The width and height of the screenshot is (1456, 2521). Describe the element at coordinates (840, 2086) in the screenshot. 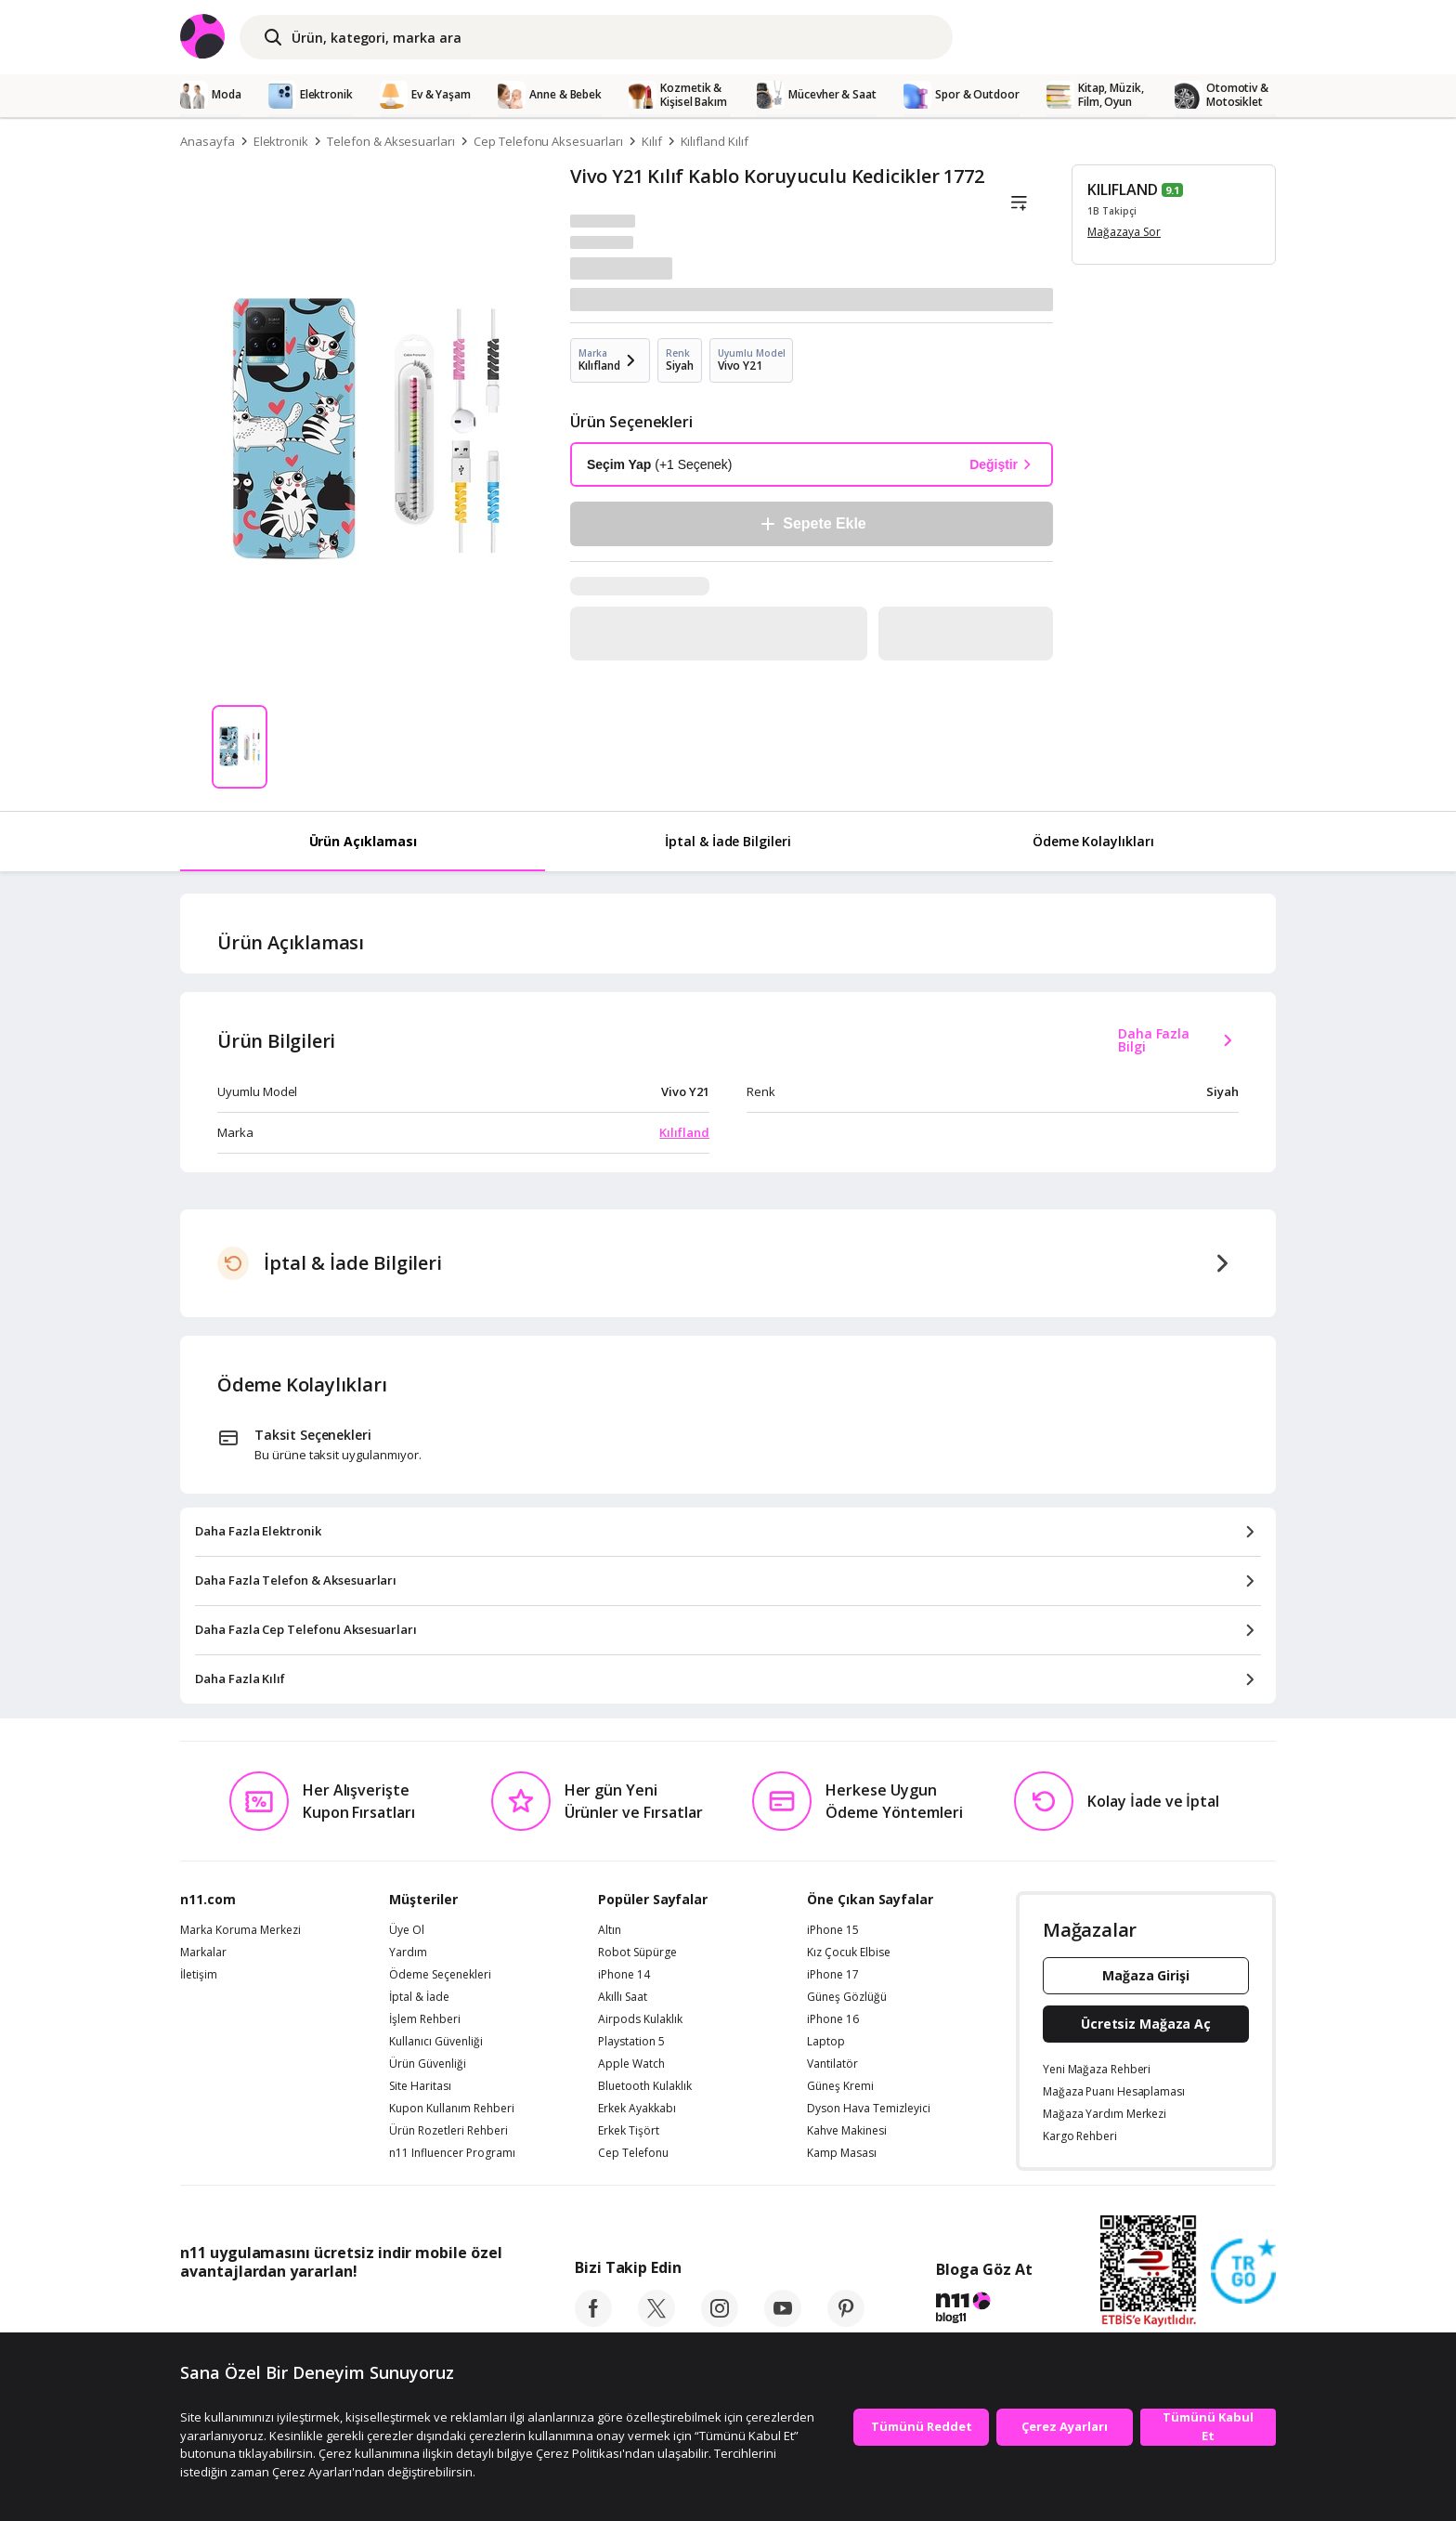

I see `Güneş Kremi` at that location.